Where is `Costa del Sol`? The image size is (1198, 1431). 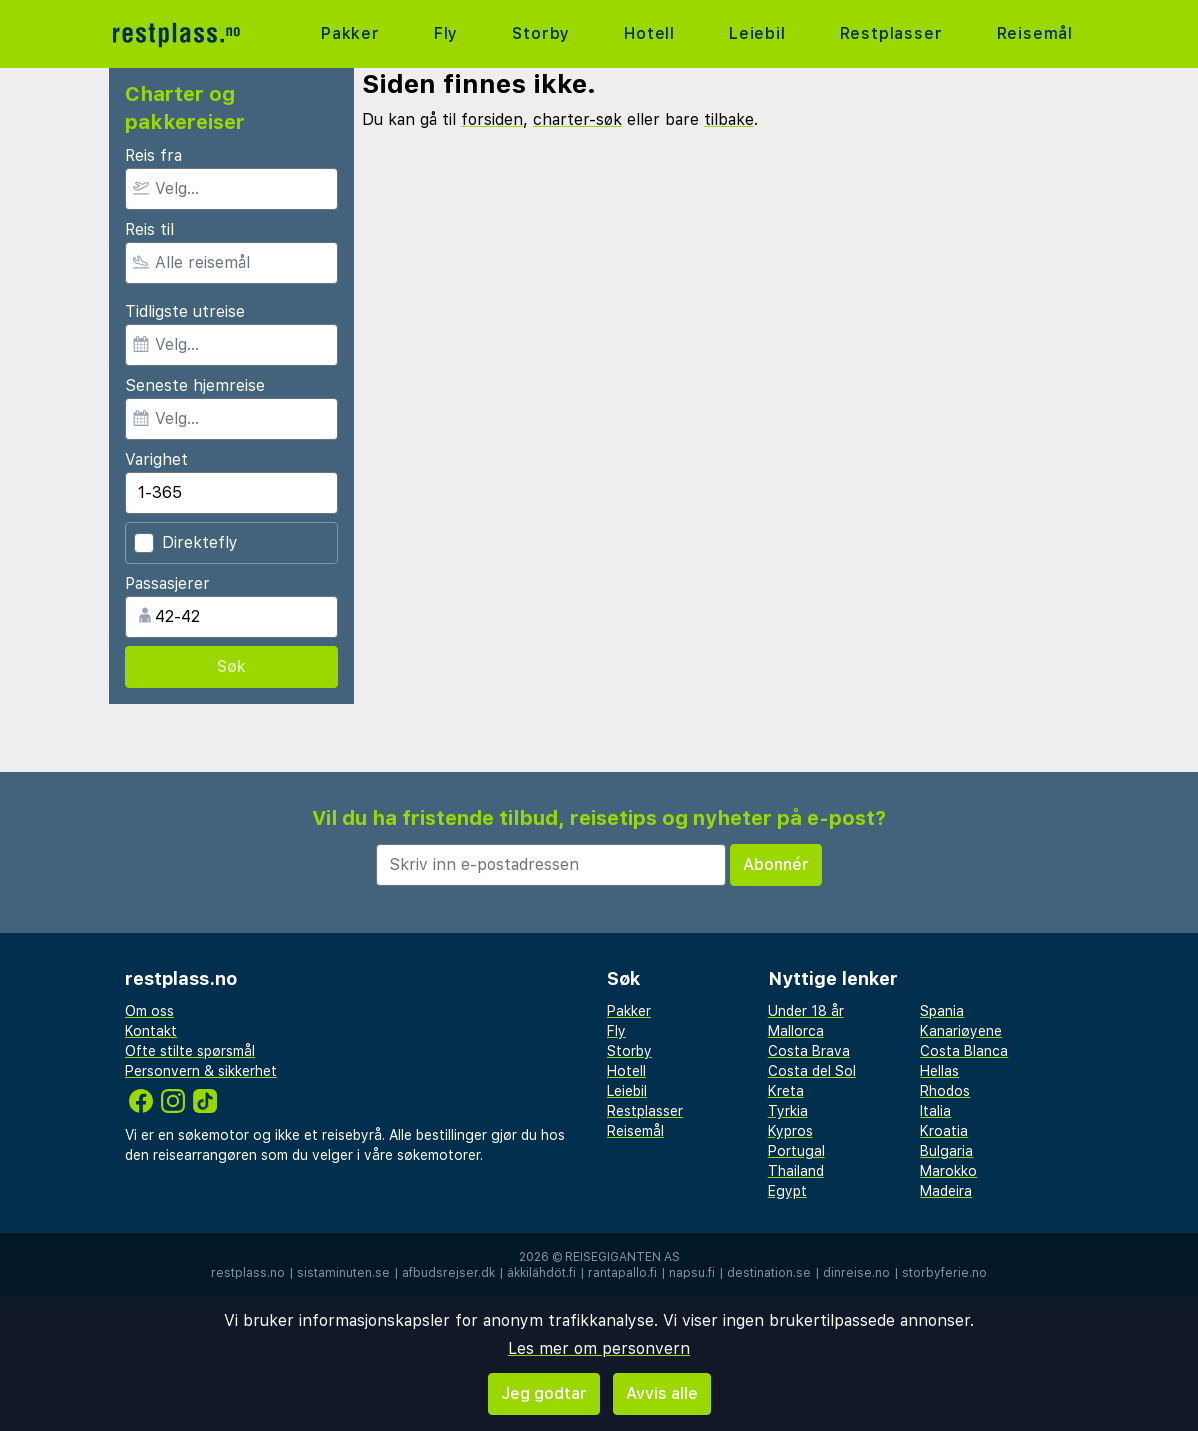 Costa del Sol is located at coordinates (812, 1071).